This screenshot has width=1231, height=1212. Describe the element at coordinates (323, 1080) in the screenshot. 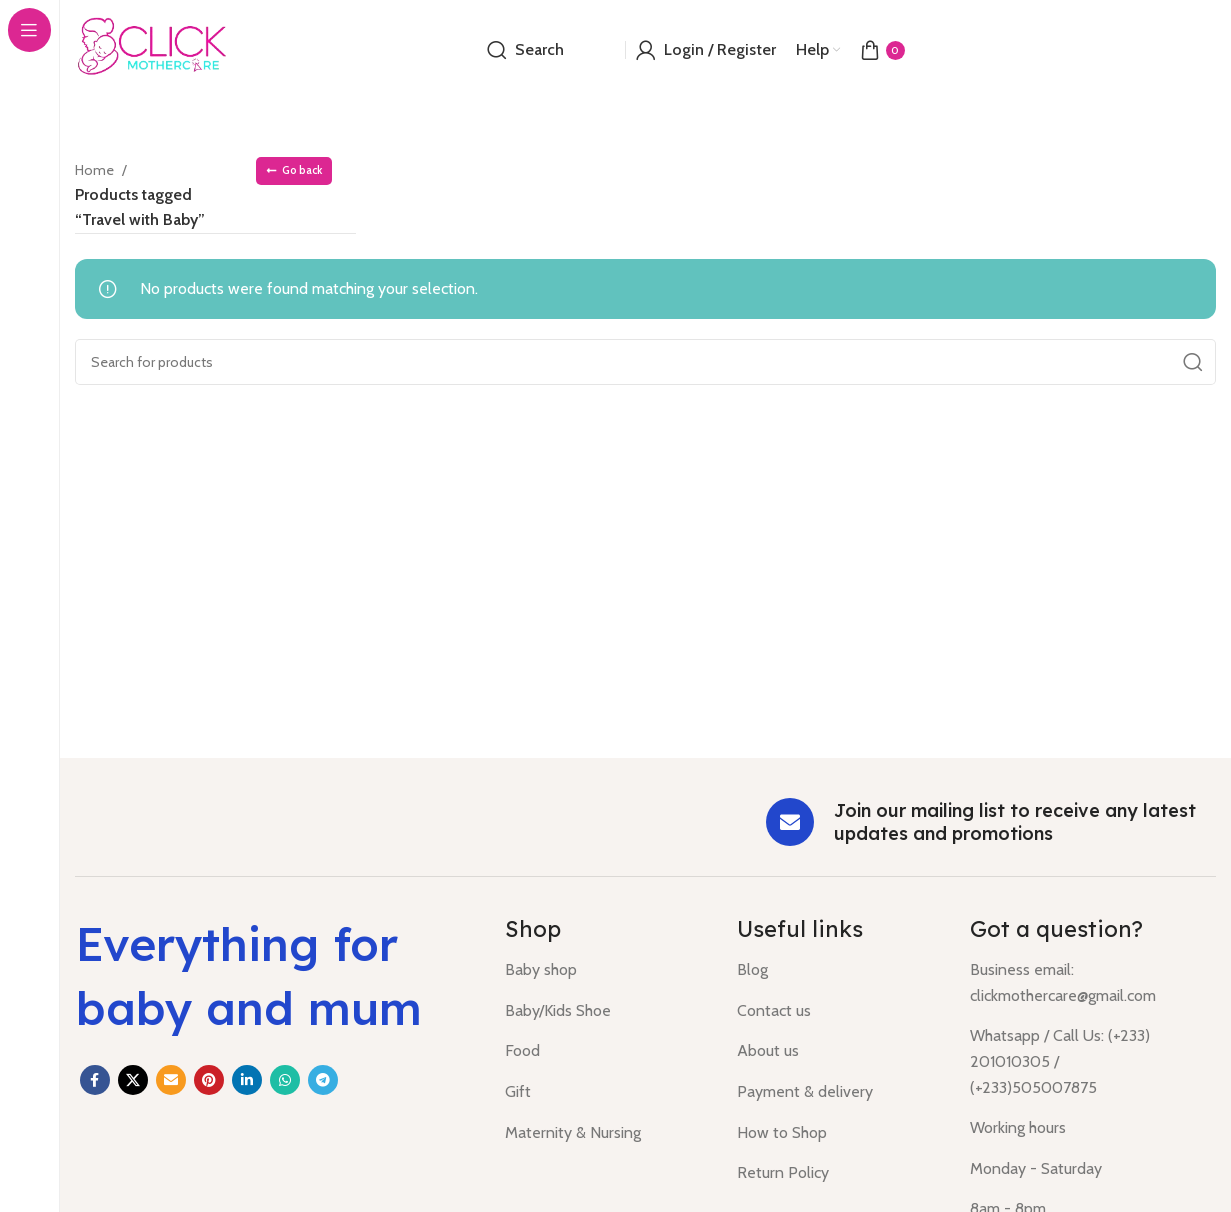

I see `[Telegram social link]` at that location.